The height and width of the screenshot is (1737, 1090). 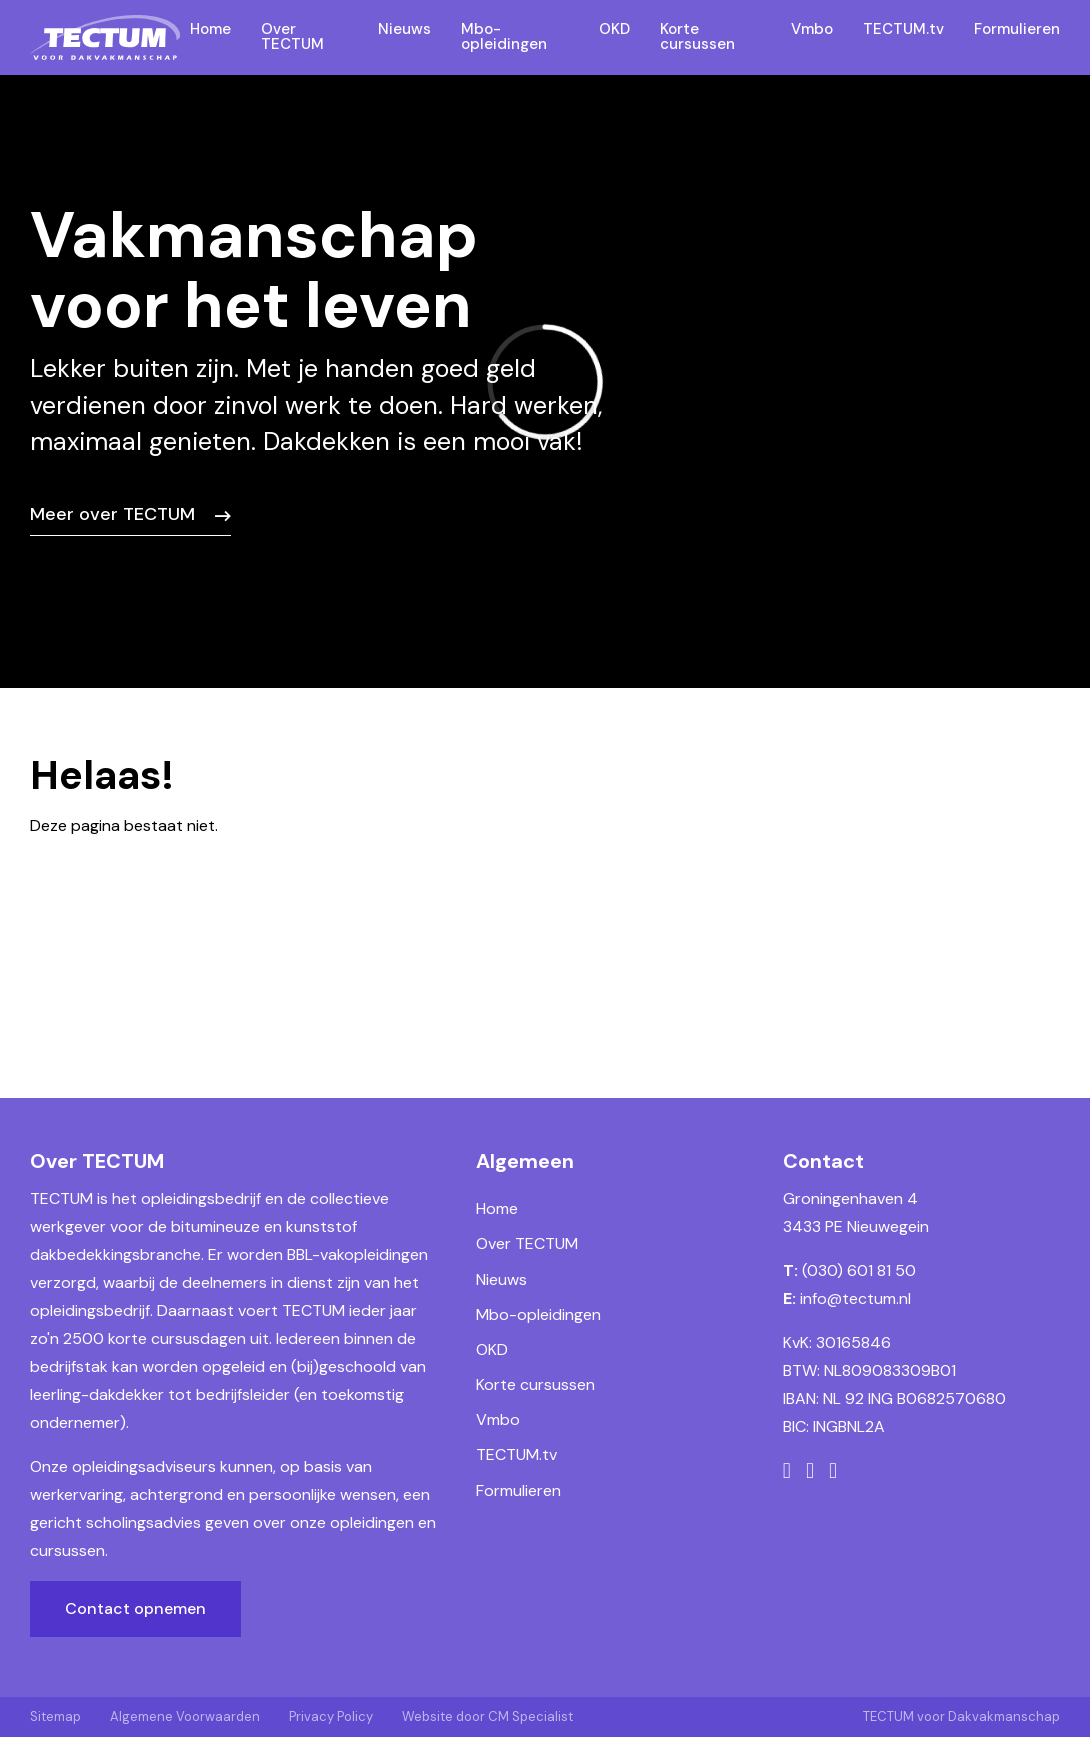 What do you see at coordinates (135, 1608) in the screenshot?
I see `Contact opnemen` at bounding box center [135, 1608].